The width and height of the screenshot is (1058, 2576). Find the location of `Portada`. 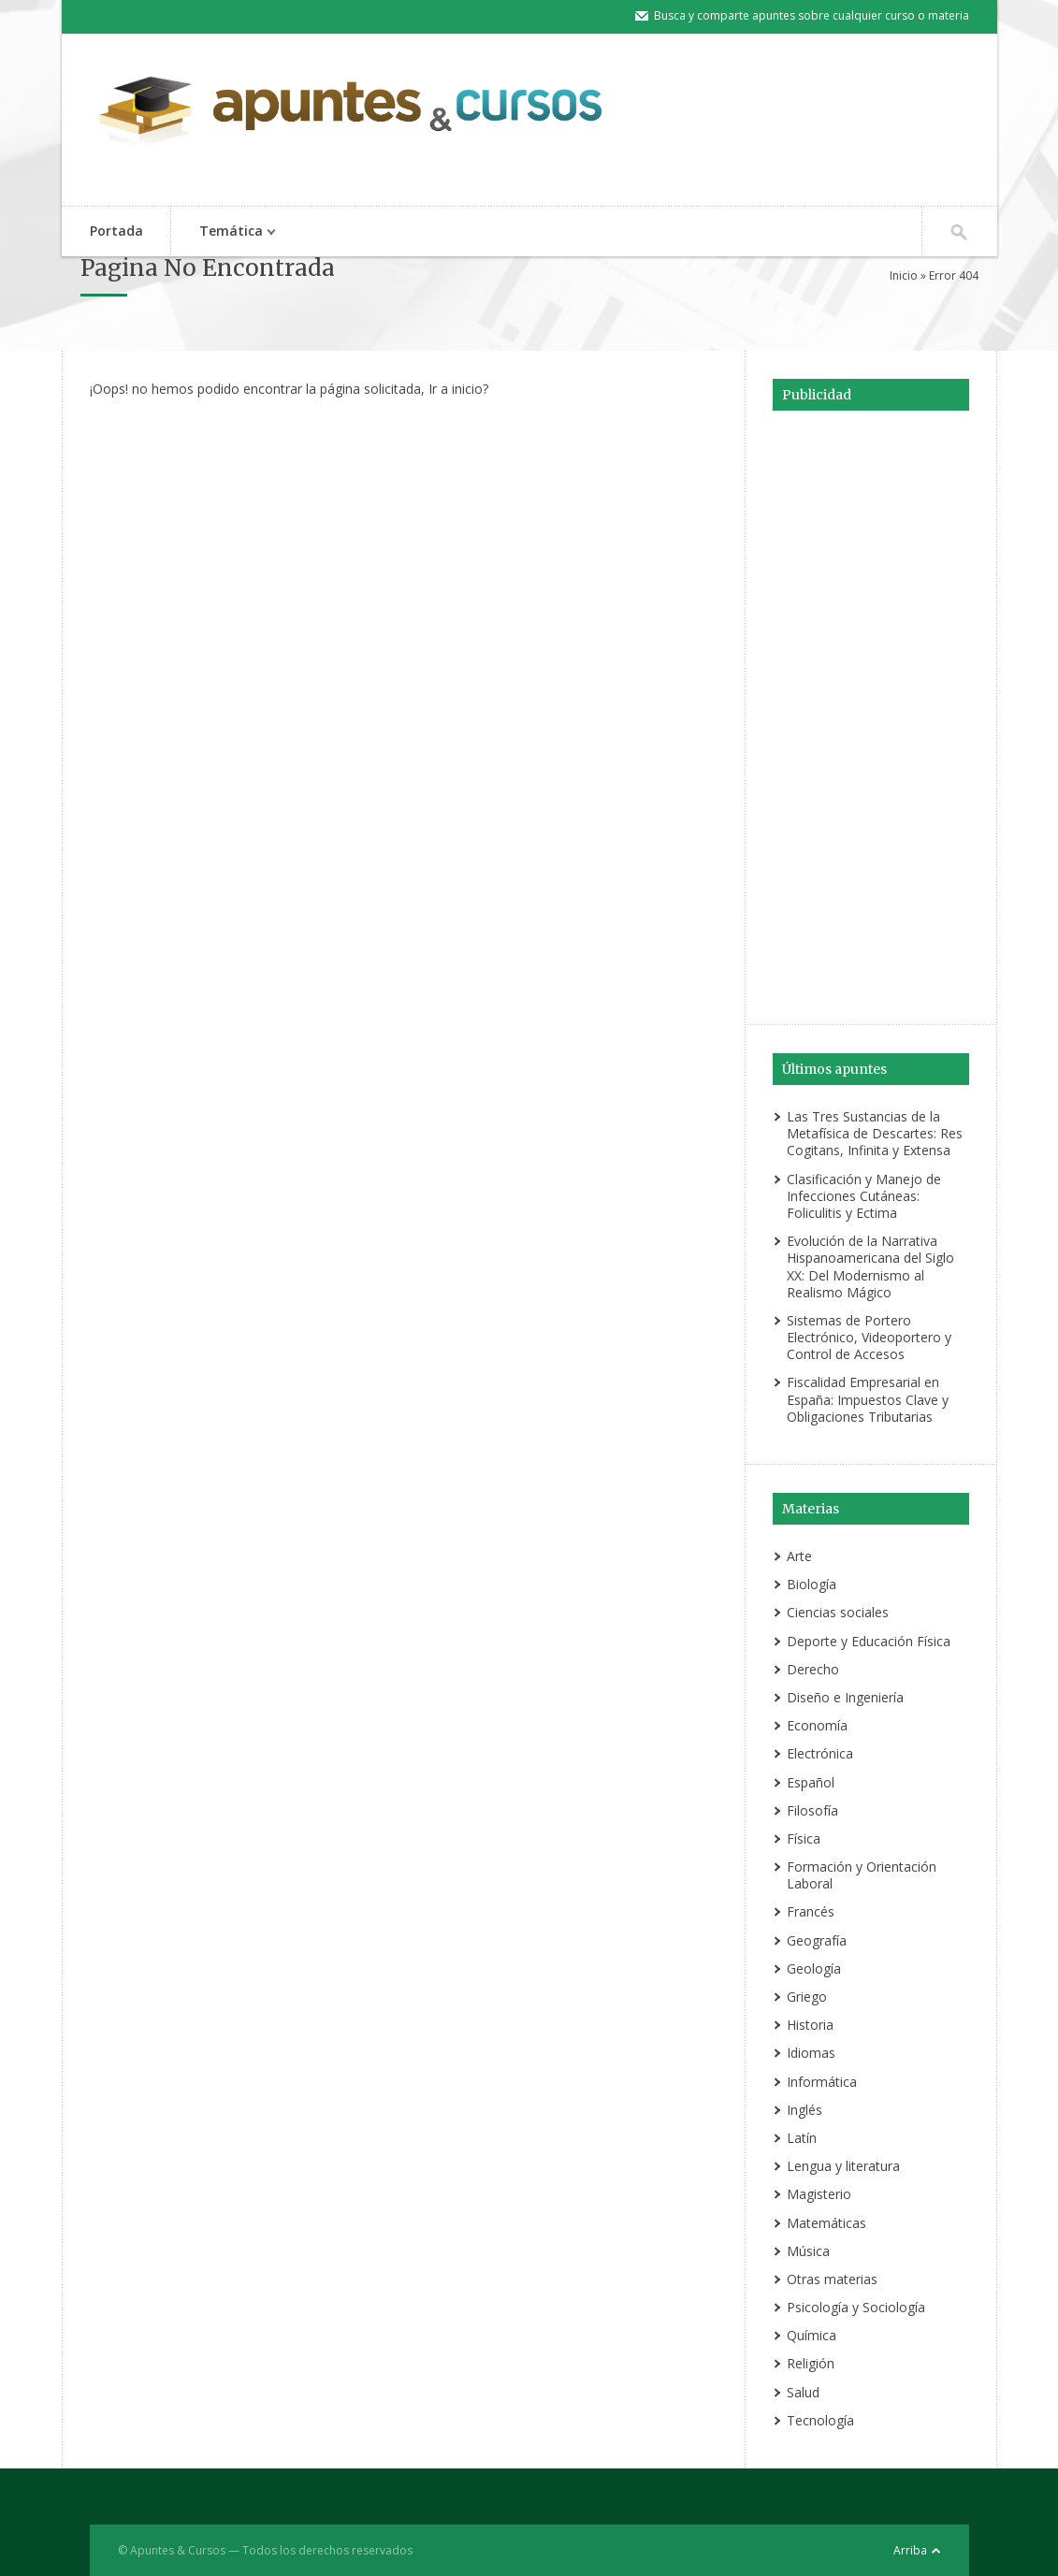

Portada is located at coordinates (116, 230).